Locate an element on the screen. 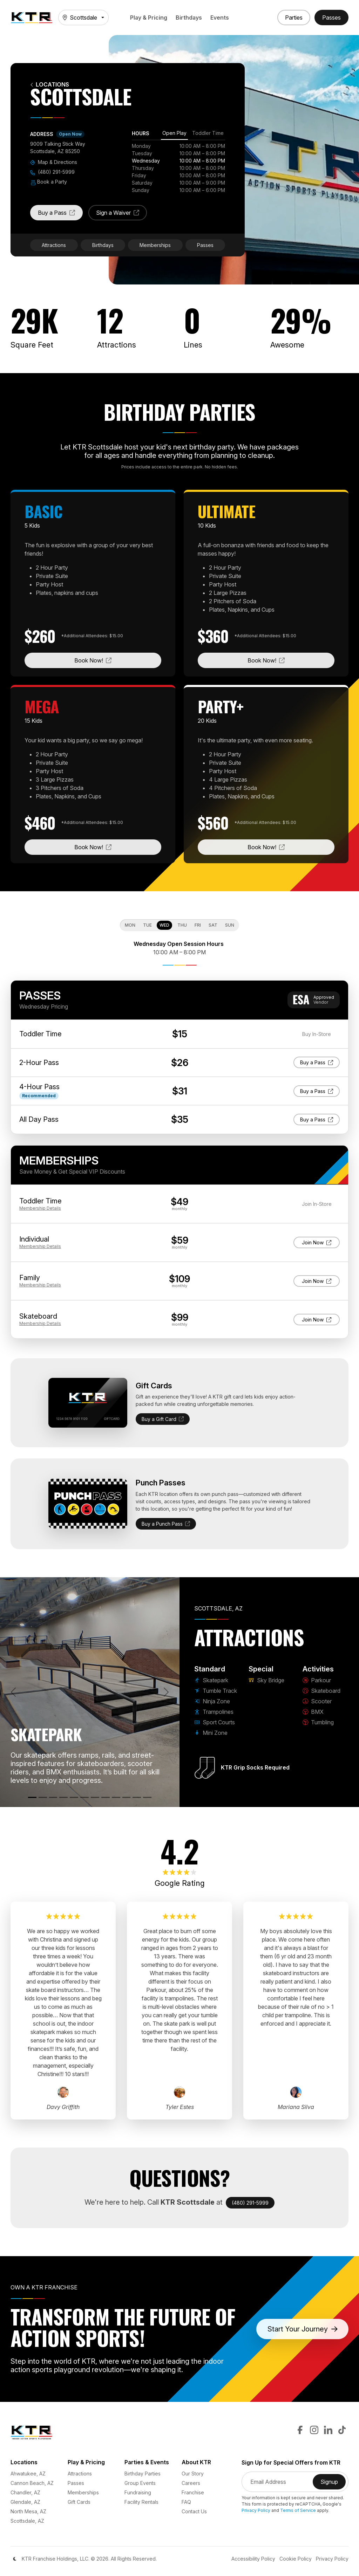 Image resolution: width=359 pixels, height=2576 pixels. Birthdays is located at coordinates (189, 17).